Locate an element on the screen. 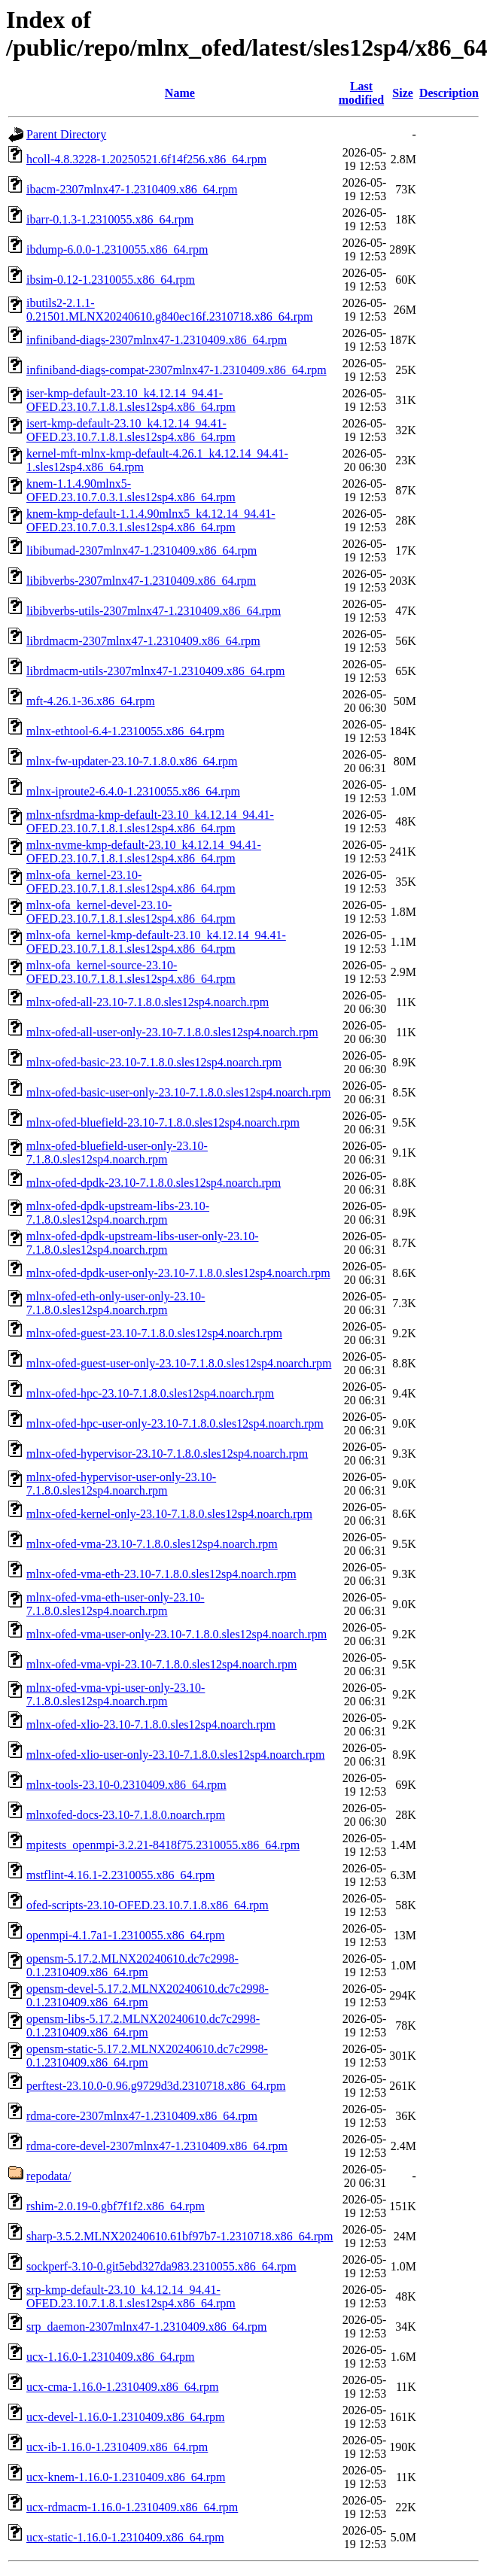 This screenshot has width=487, height=2576. mlnx-ofed-kernel-only-23.10-7.1.8.0.sles12sp4.noarch.rpm is located at coordinates (169, 1513).